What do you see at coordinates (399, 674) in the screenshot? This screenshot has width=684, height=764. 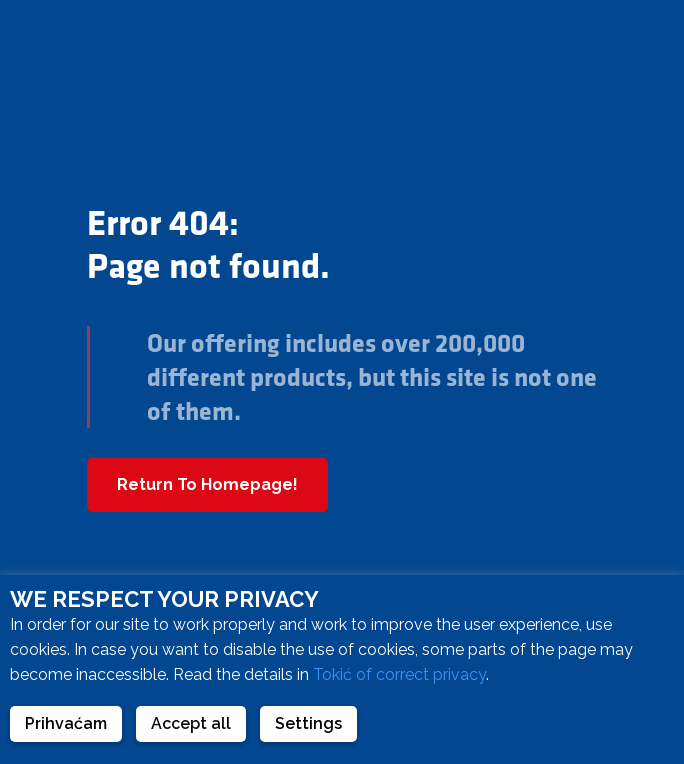 I see `Tokić of correct privacy` at bounding box center [399, 674].